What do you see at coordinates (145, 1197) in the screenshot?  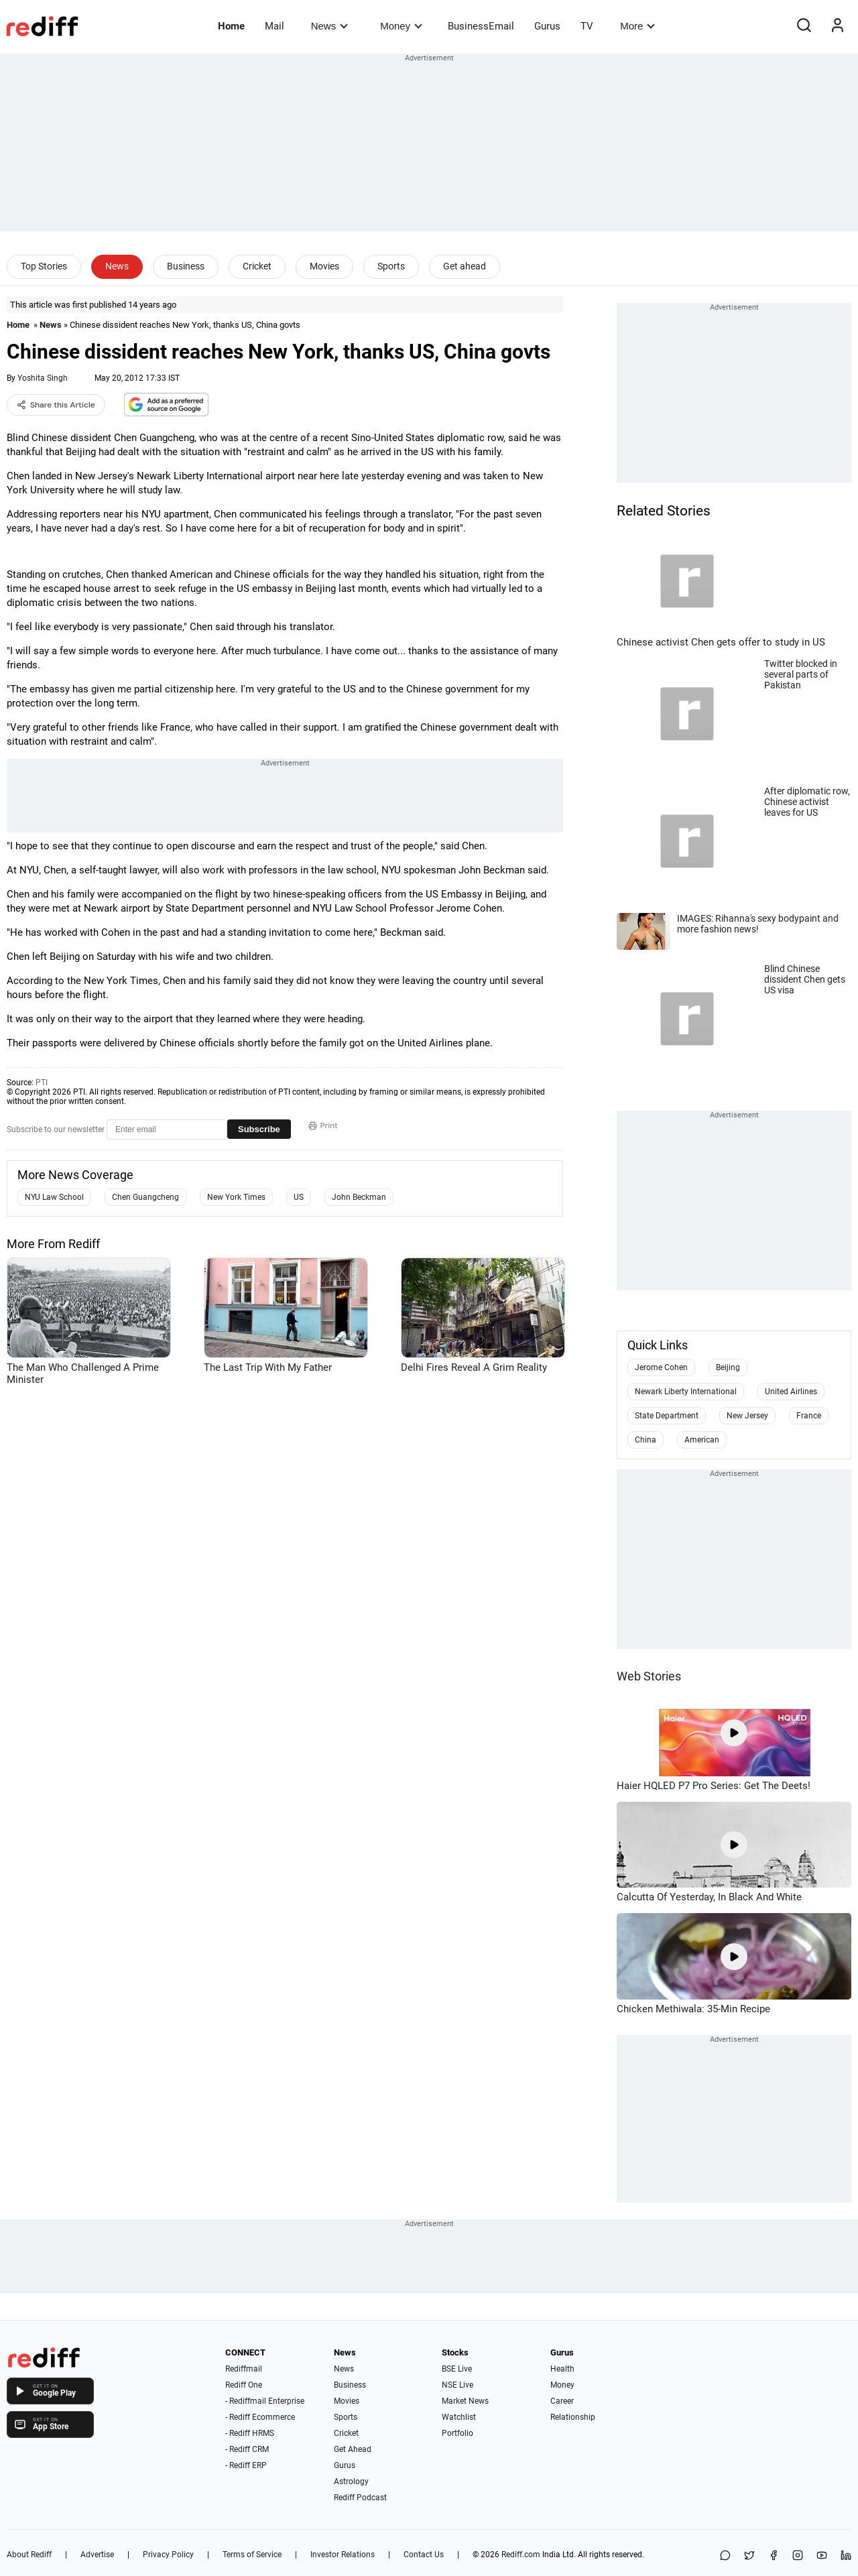 I see `Chen Guangcheng` at bounding box center [145, 1197].